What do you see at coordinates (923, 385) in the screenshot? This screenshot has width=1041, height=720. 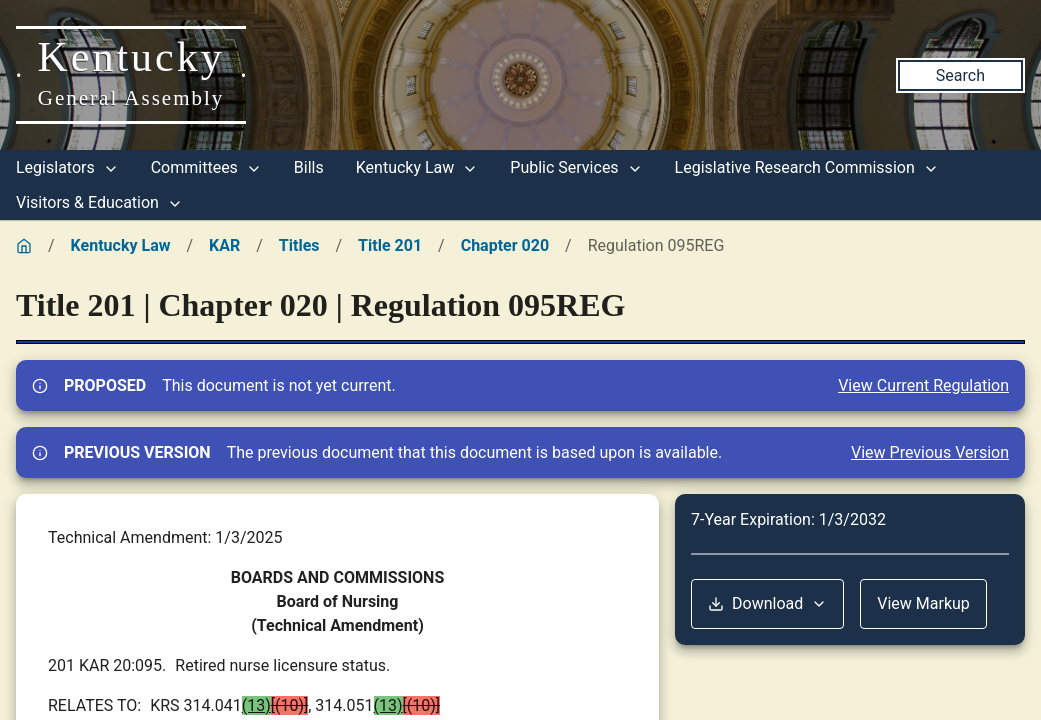 I see `View Current Regulation` at bounding box center [923, 385].